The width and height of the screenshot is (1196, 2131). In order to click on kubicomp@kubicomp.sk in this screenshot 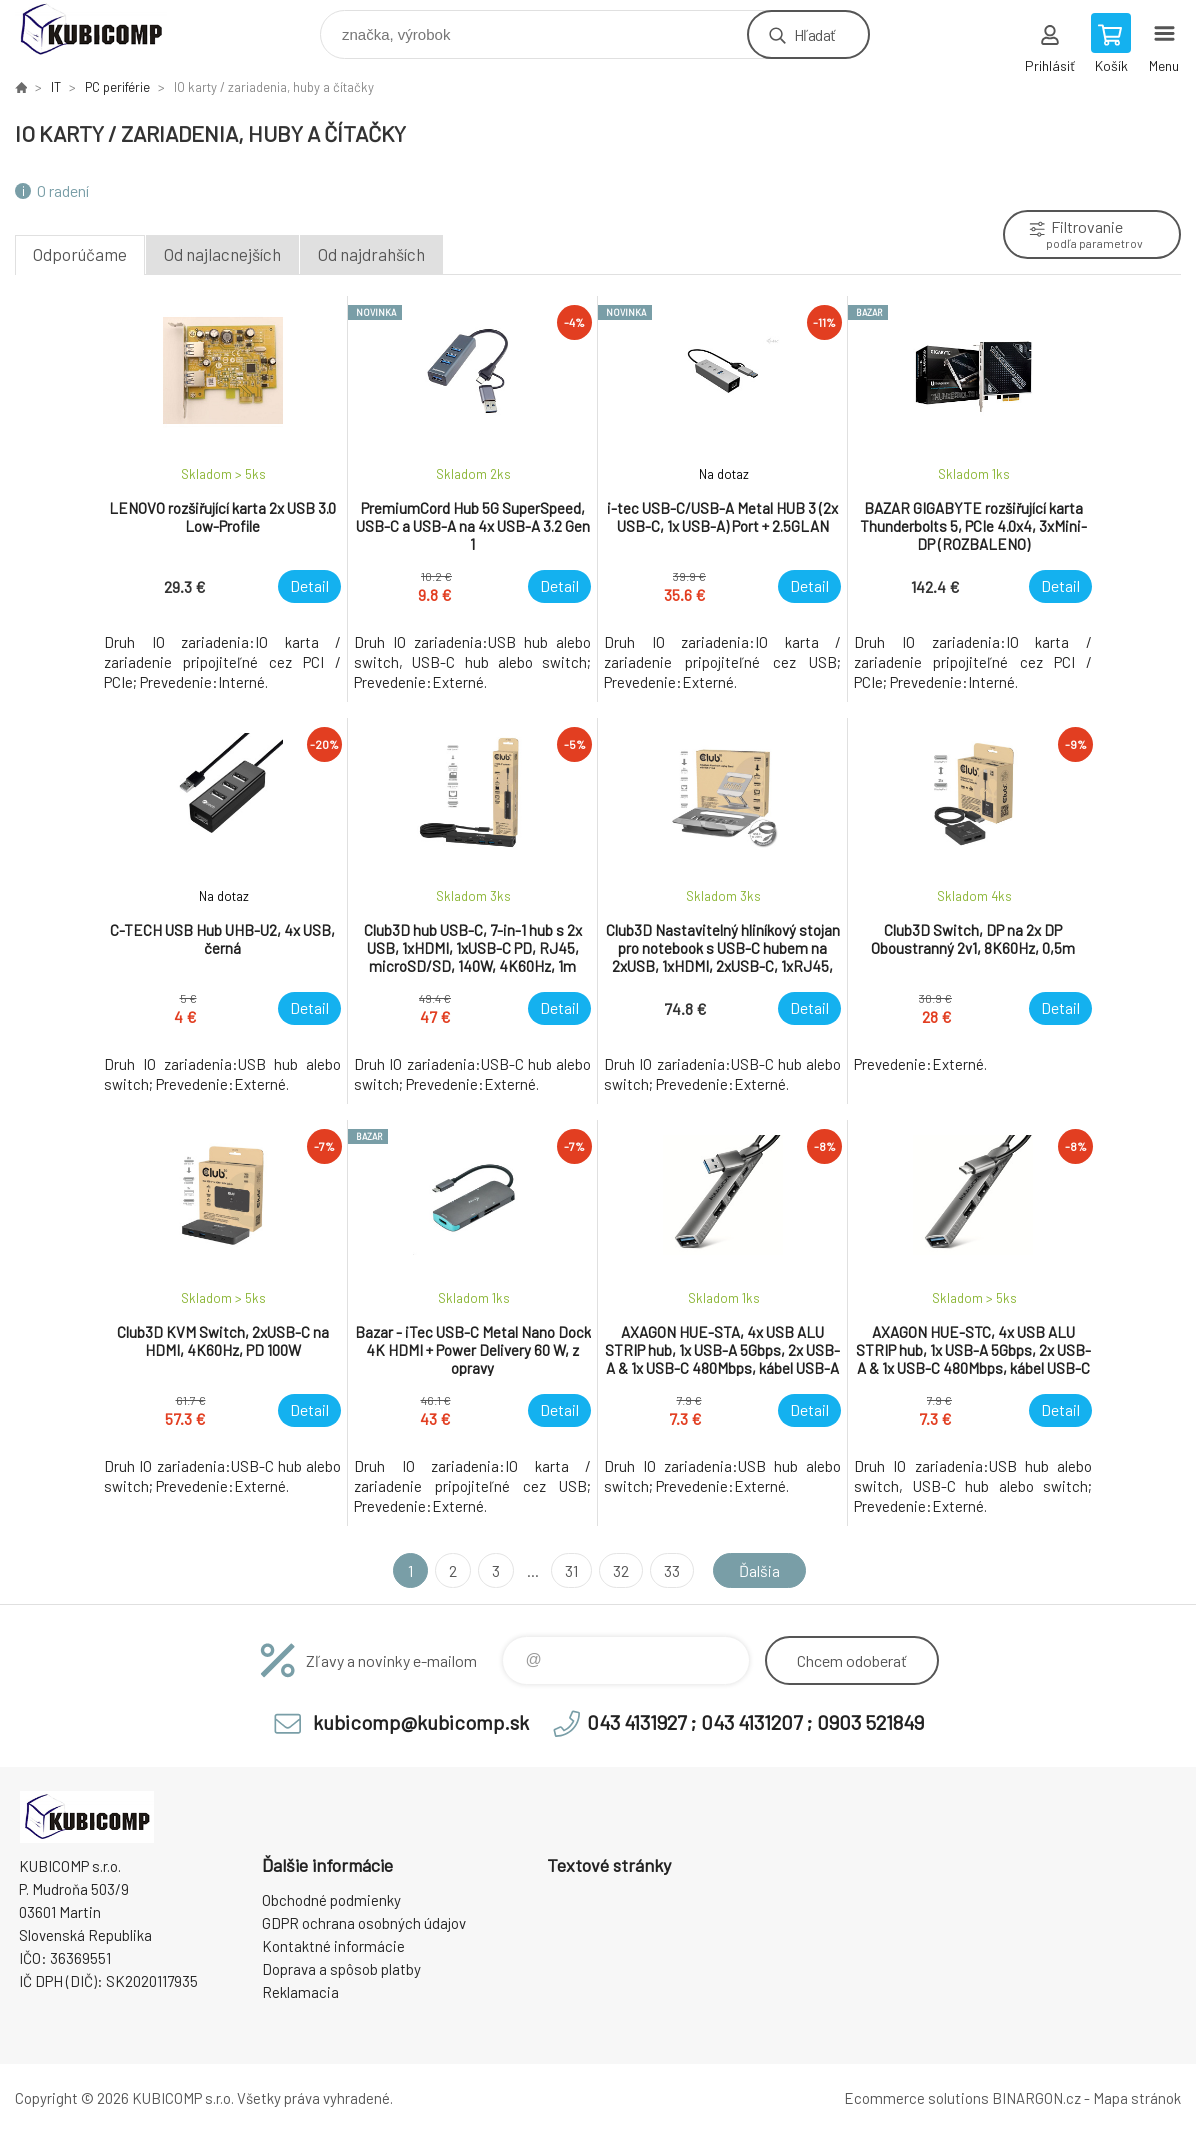, I will do `click(421, 1722)`.